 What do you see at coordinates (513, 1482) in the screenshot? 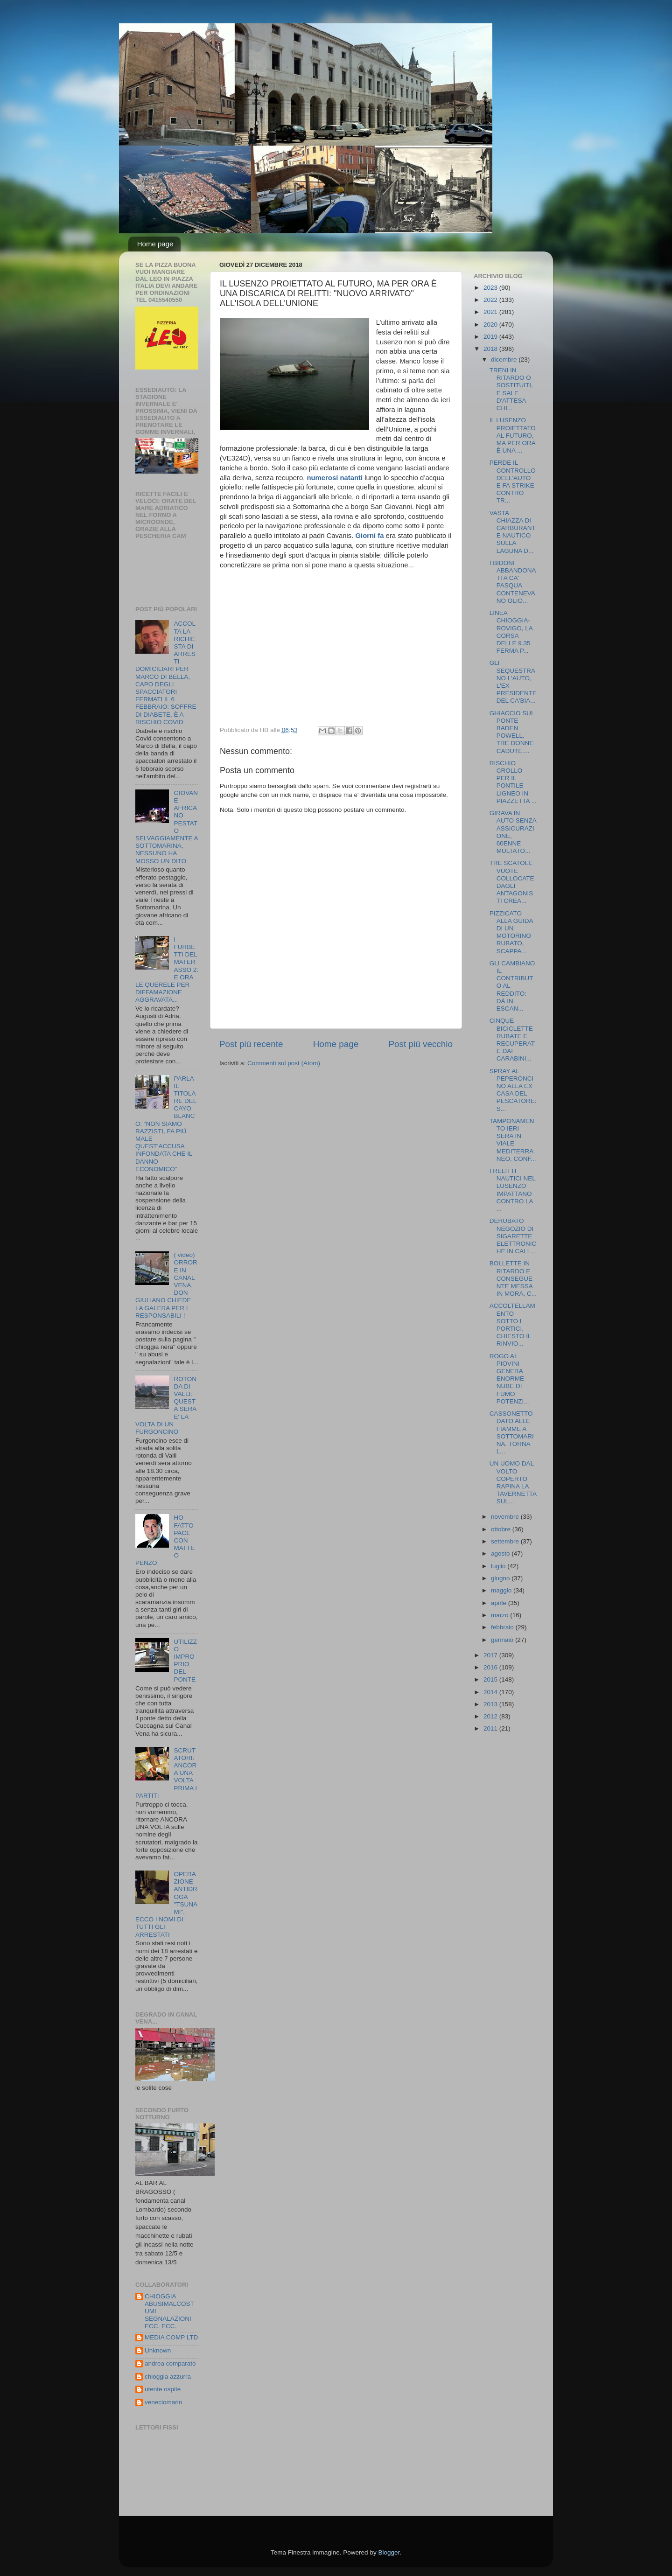
I see `UN UOMO DAL VOLTO COPERTO RAPINA LA TAVERNETTA SUL...` at bounding box center [513, 1482].